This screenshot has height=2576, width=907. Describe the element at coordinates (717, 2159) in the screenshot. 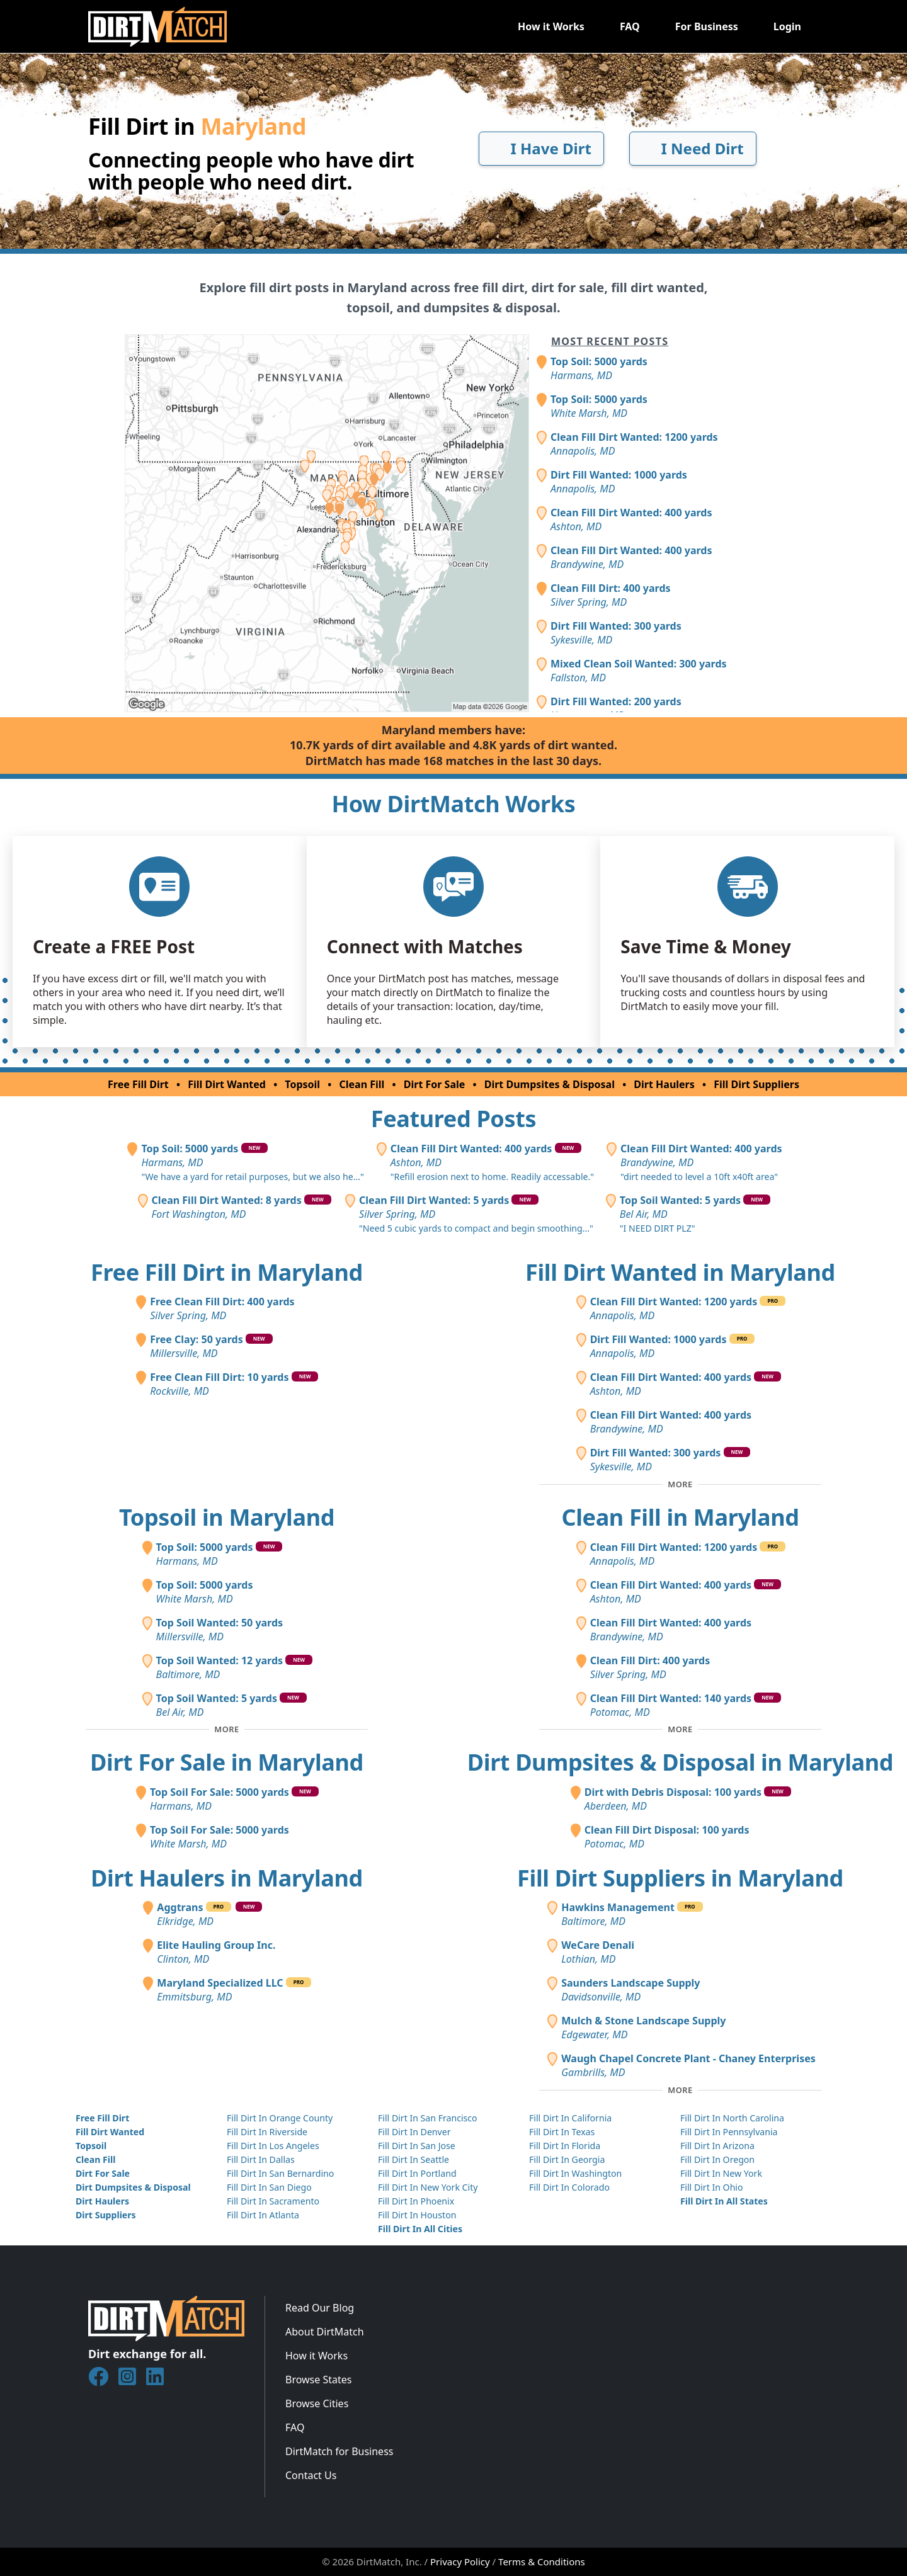

I see `Fill Dirt In Oregon` at that location.